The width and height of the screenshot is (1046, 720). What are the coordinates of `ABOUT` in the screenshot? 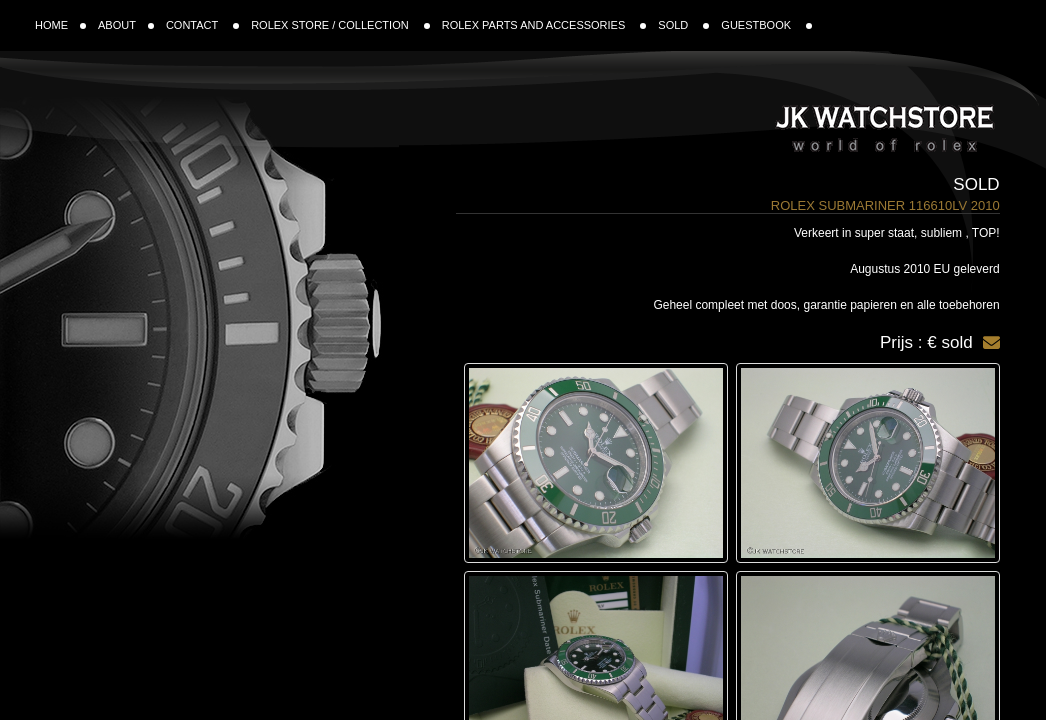 It's located at (126, 25).